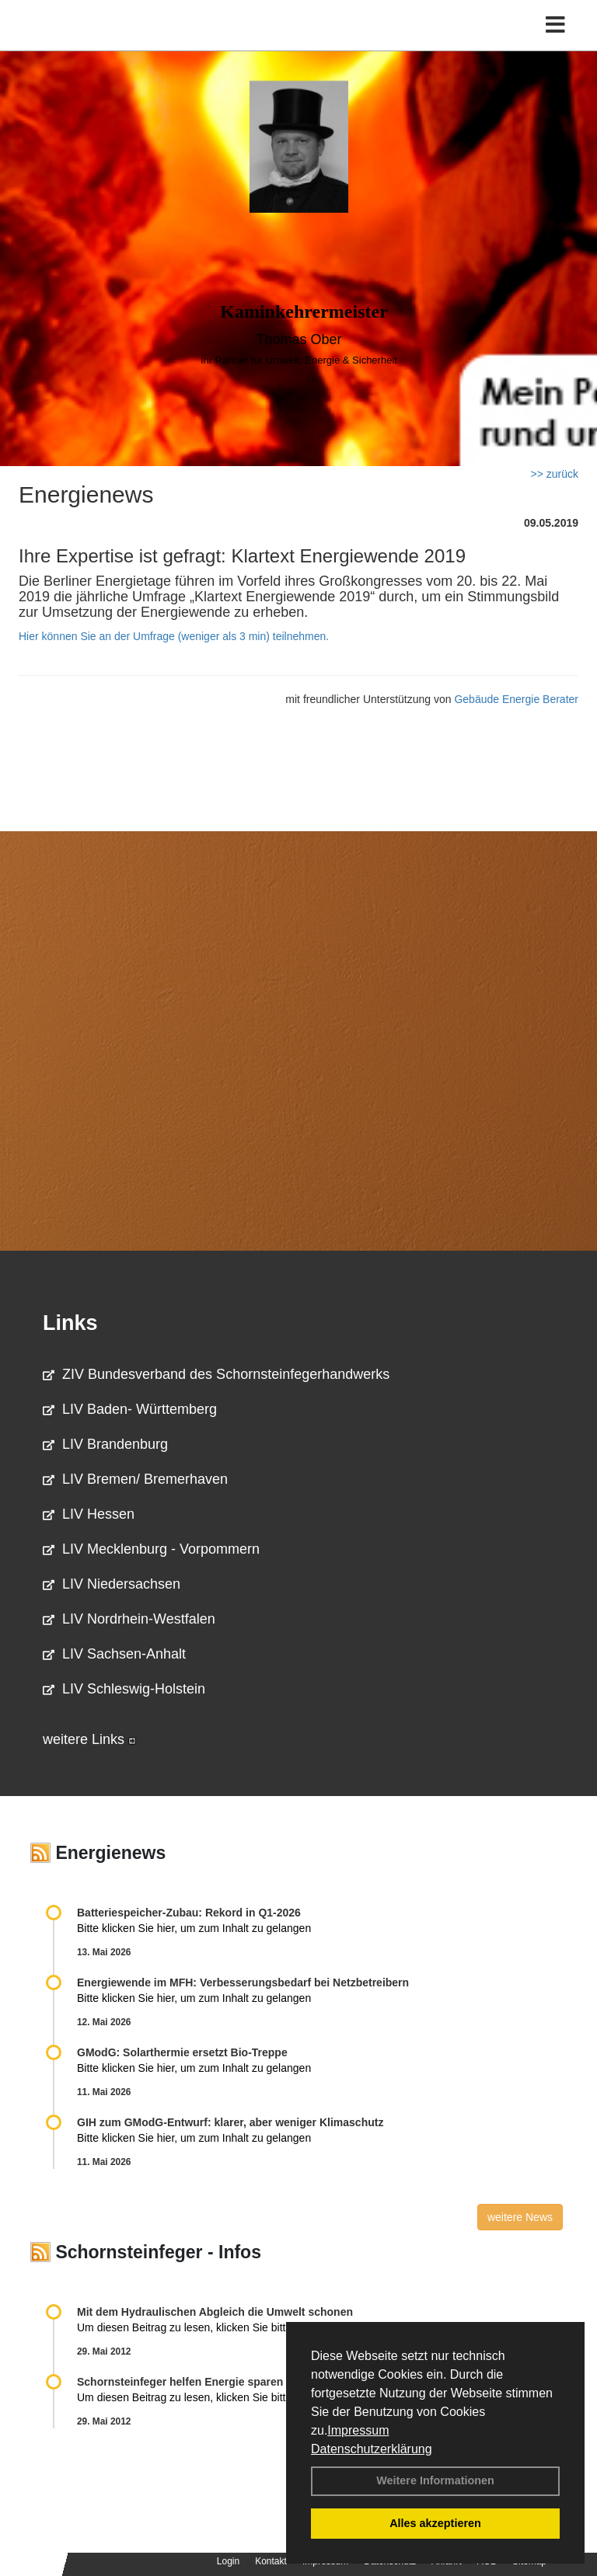 This screenshot has height=2576, width=597. What do you see at coordinates (105, 1444) in the screenshot?
I see `LIV Brandenburg` at bounding box center [105, 1444].